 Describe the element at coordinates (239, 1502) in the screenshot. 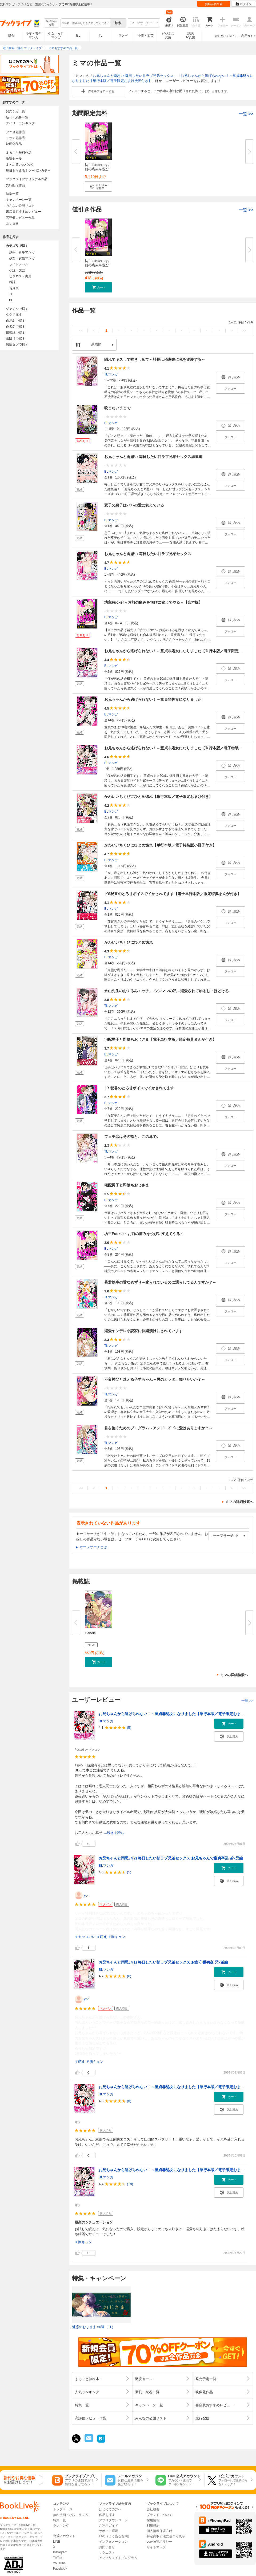

I see `ミマの詳細検索へ` at that location.